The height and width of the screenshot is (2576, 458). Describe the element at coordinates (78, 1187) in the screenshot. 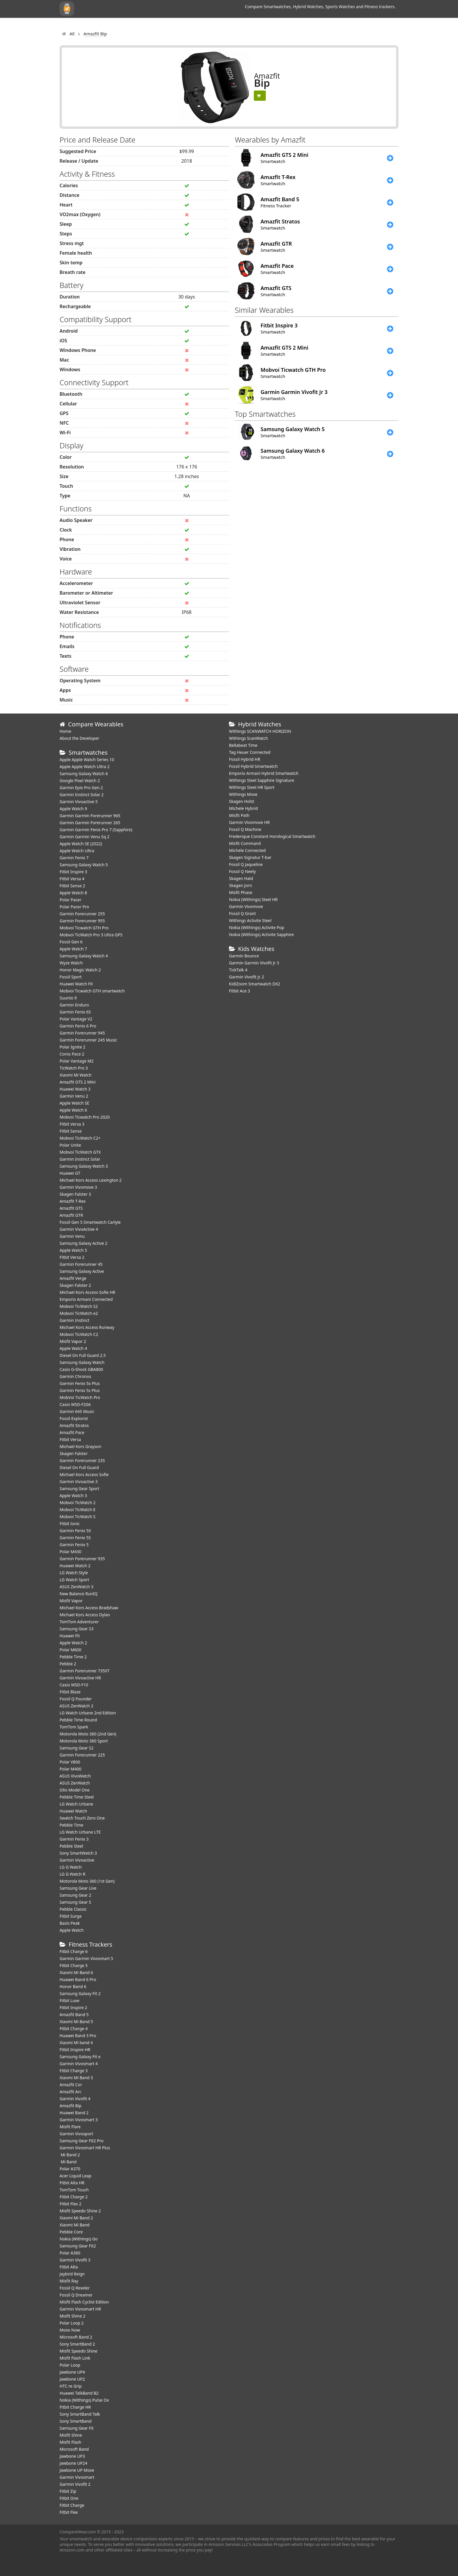

I see `Garmin Vivomove 3` at that location.